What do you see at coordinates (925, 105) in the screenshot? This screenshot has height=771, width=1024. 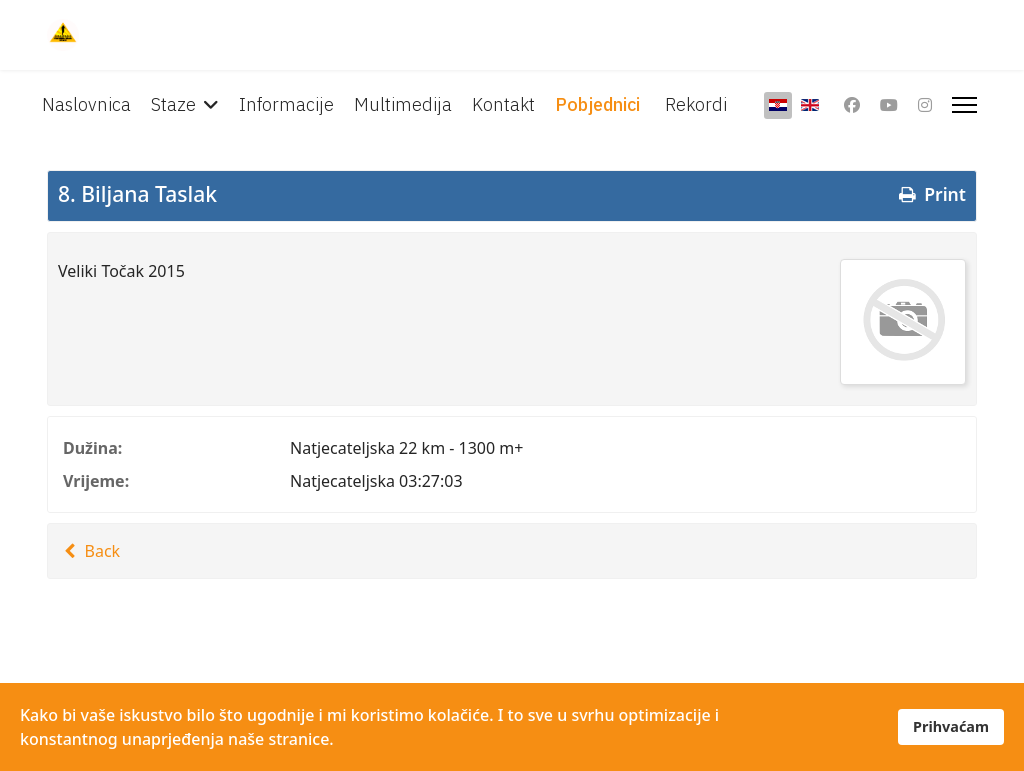 I see `[Instagram]` at bounding box center [925, 105].